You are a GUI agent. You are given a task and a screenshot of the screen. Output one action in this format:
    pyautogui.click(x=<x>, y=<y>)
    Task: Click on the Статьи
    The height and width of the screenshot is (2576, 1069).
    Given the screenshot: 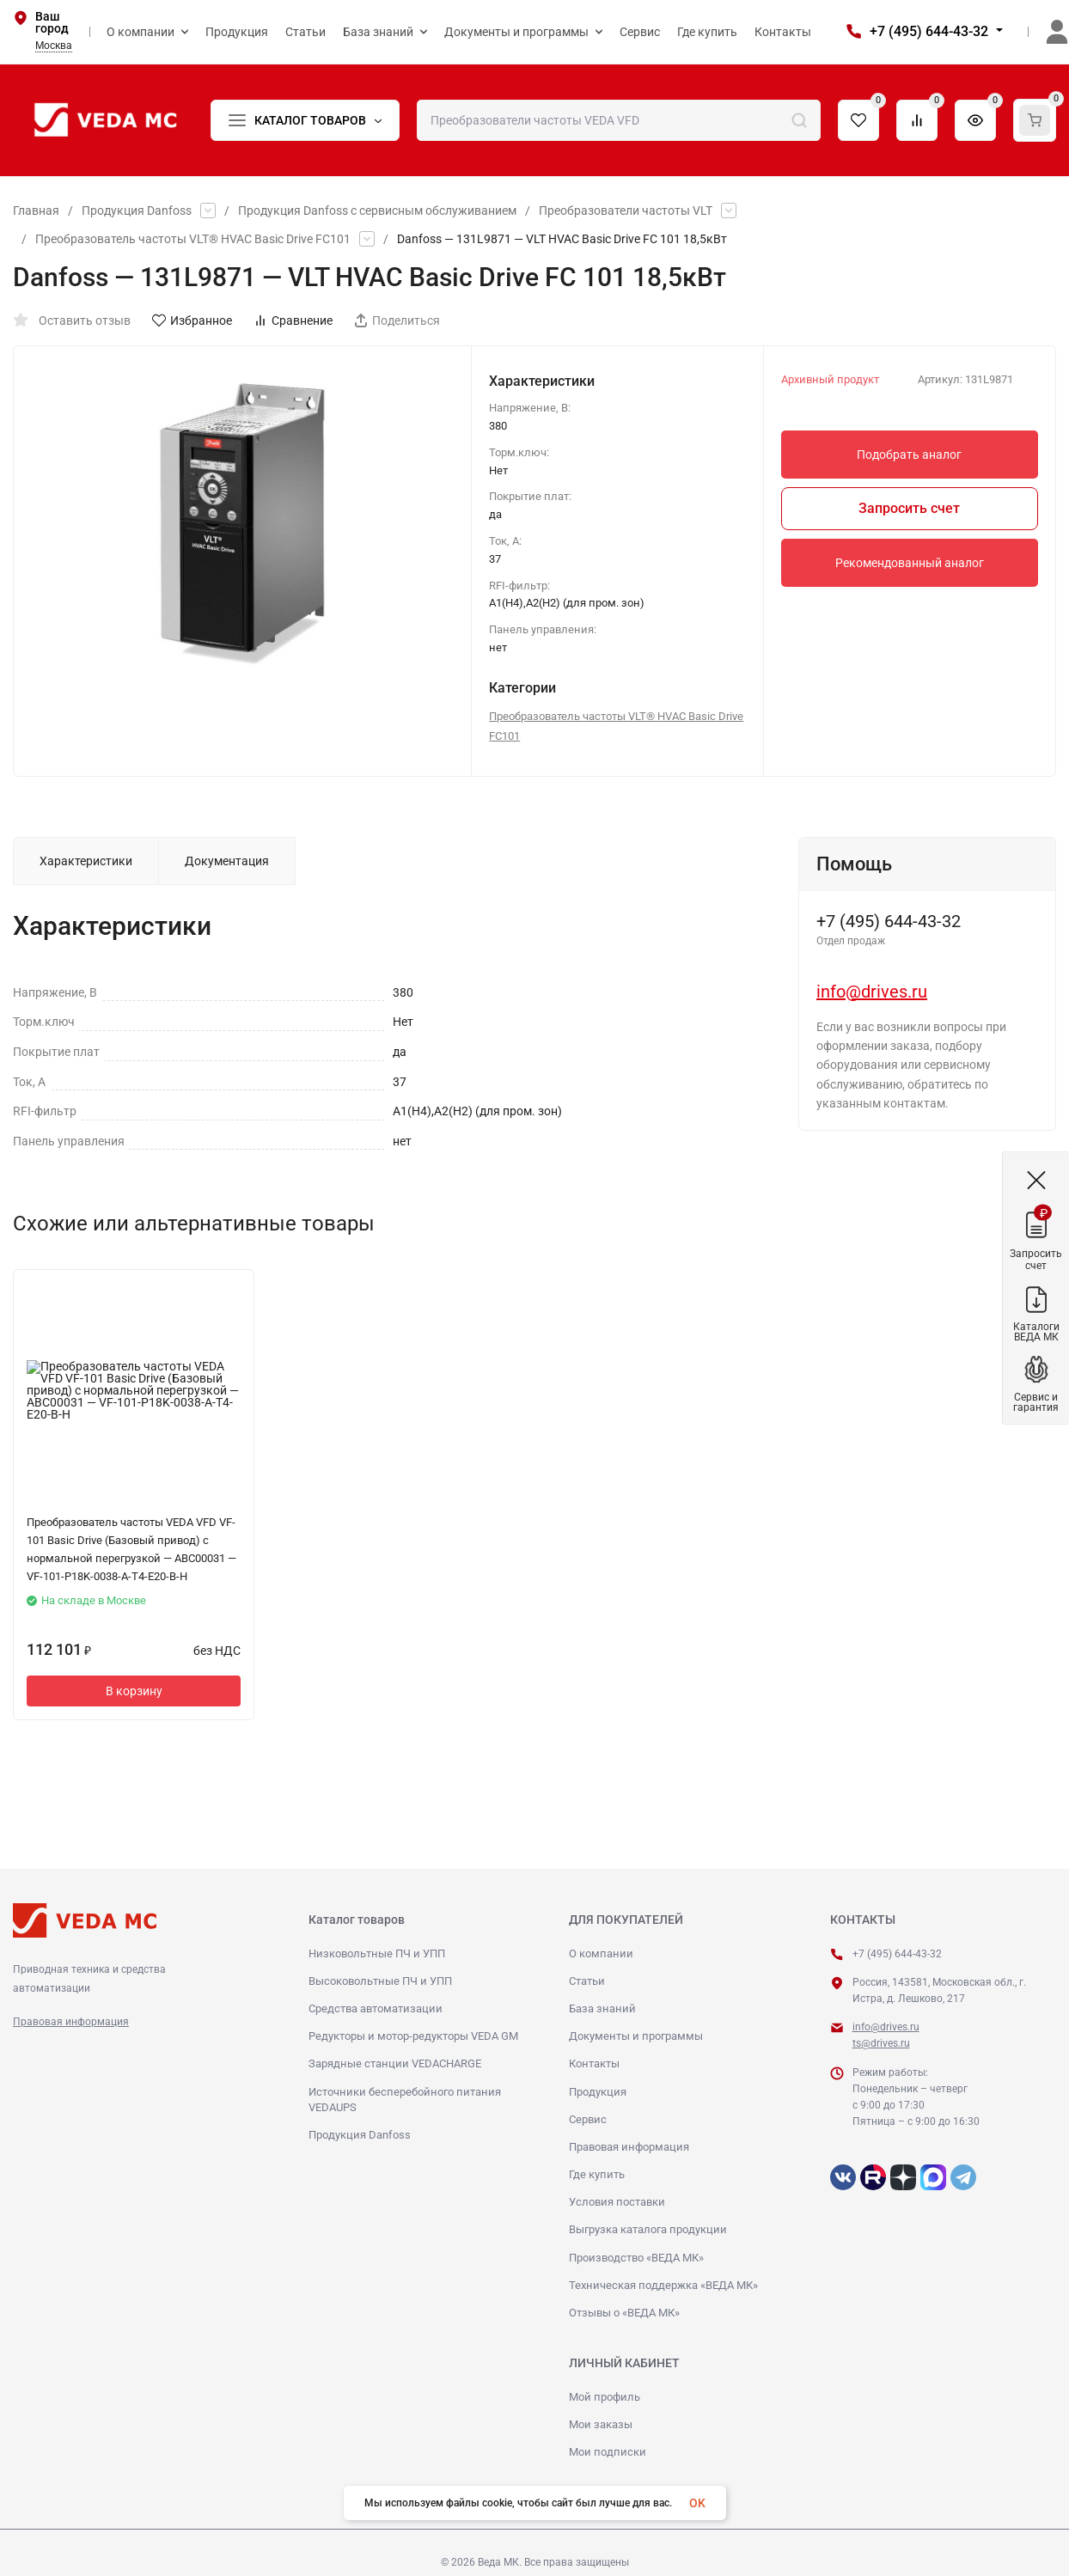 What is the action you would take?
    pyautogui.click(x=587, y=1981)
    